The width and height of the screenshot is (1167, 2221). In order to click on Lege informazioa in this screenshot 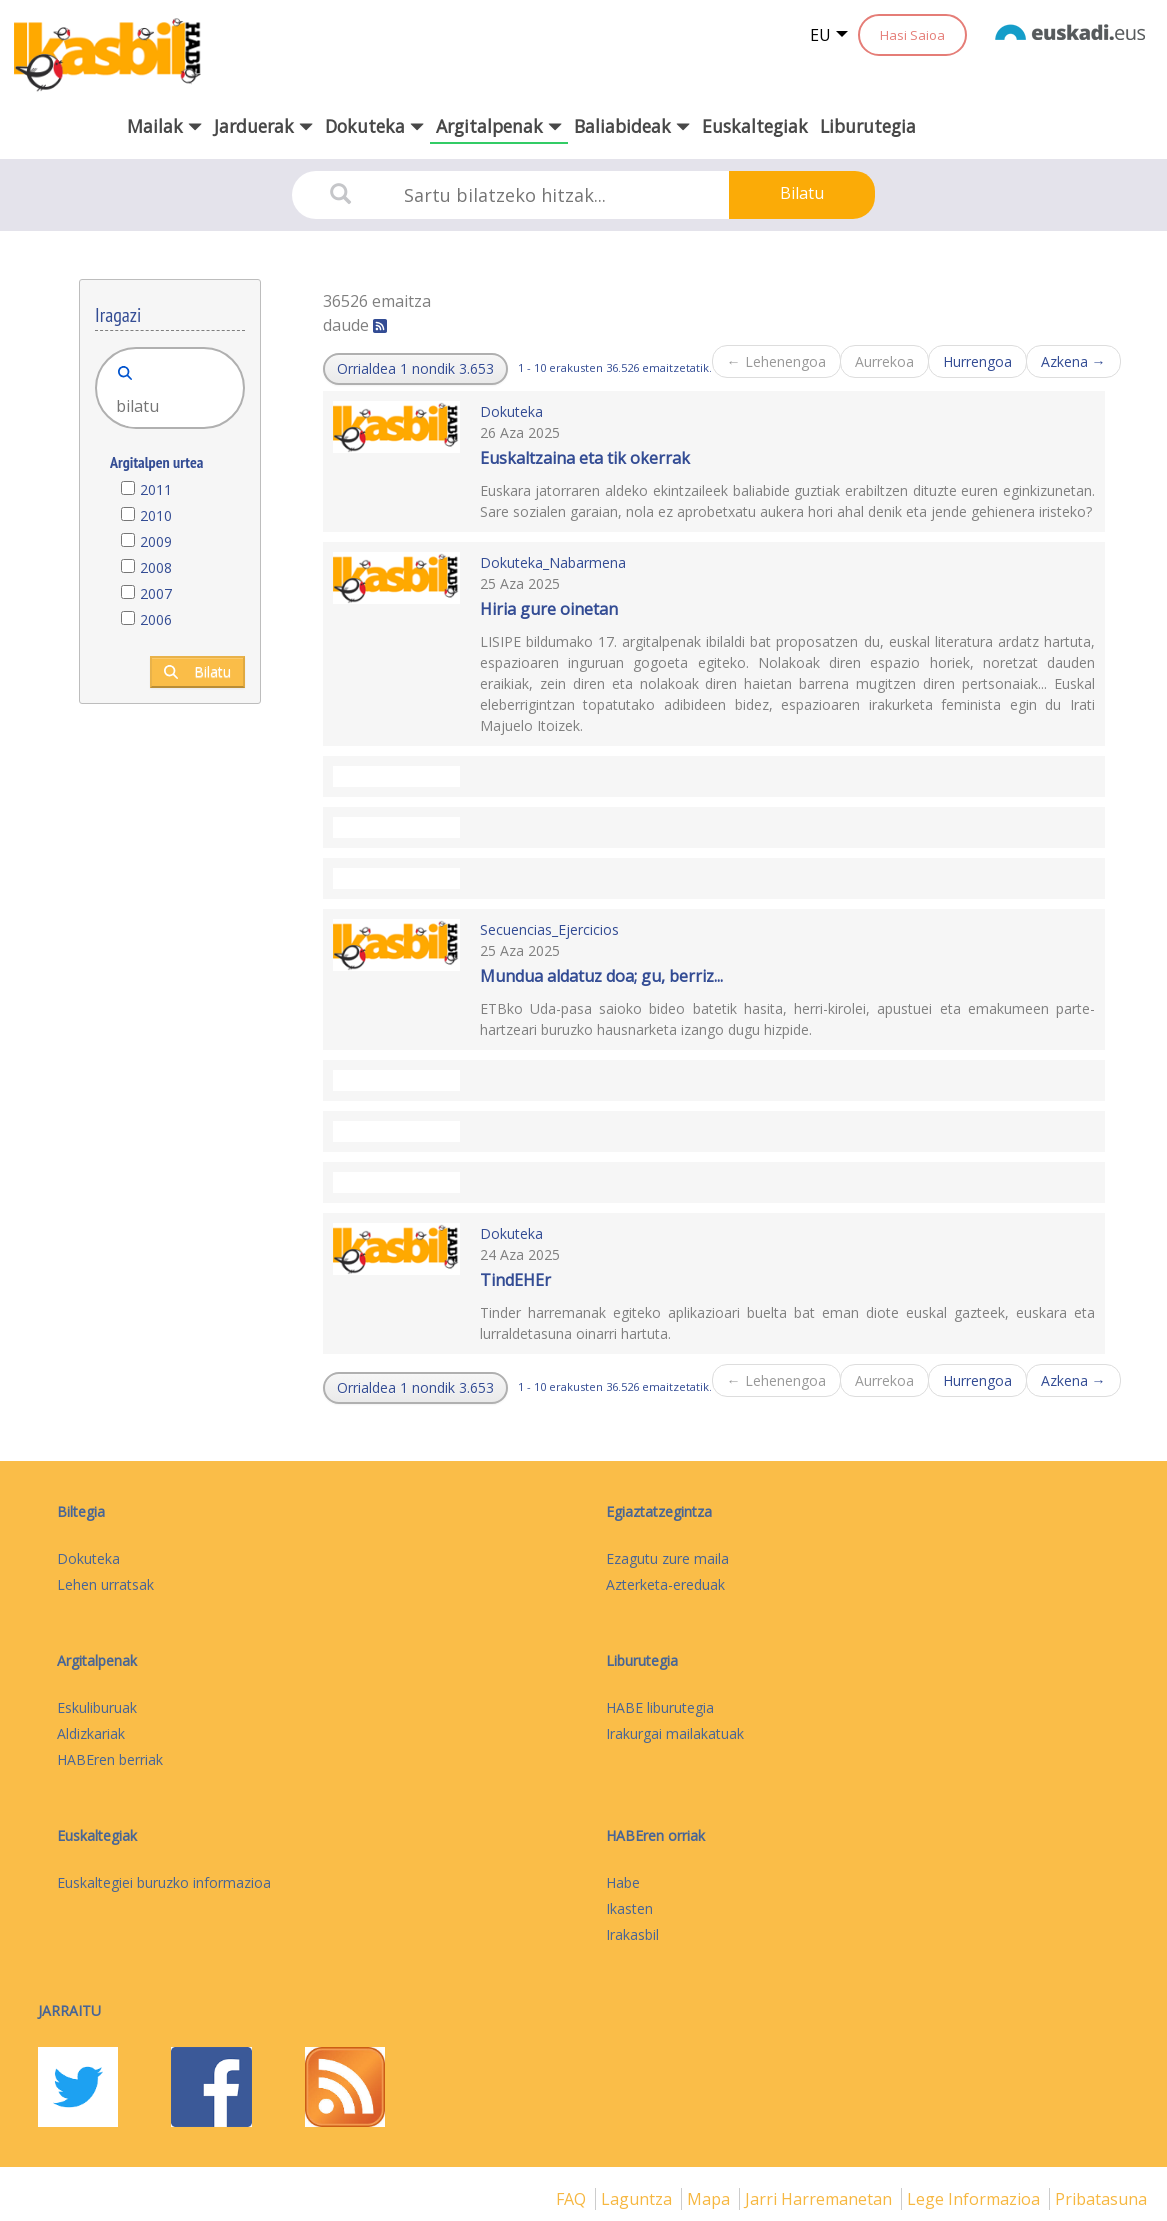, I will do `click(975, 2199)`.